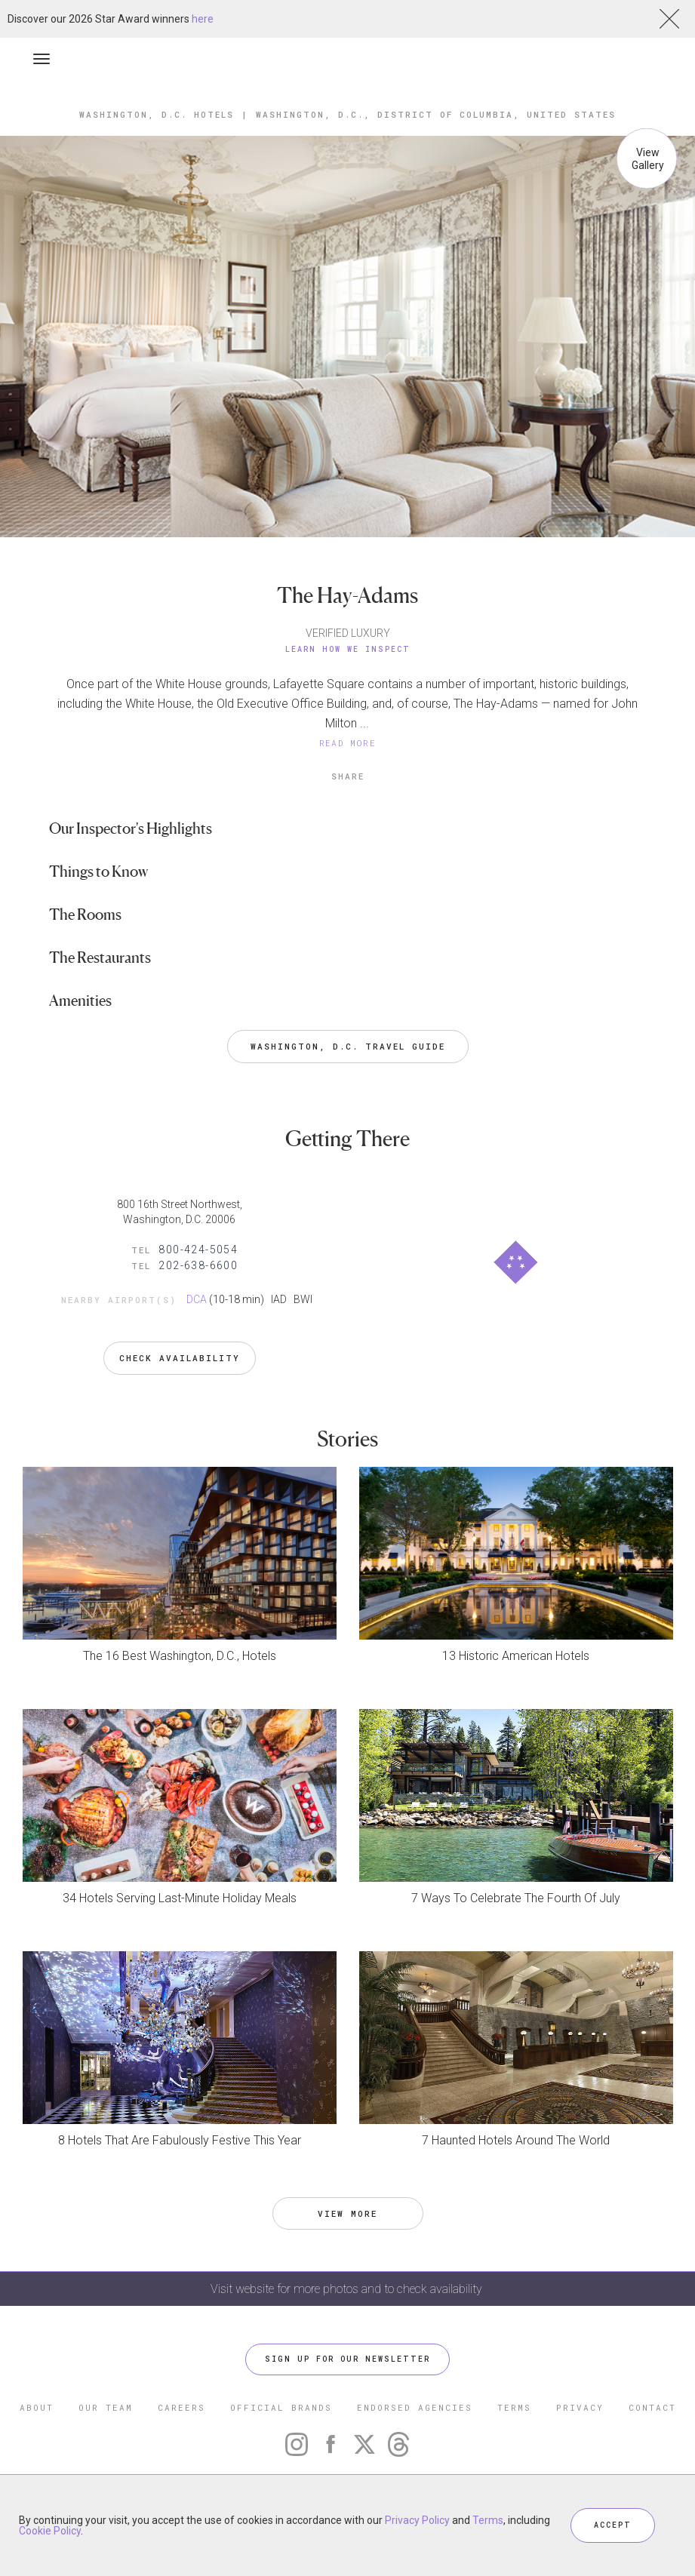 Image resolution: width=695 pixels, height=2576 pixels. What do you see at coordinates (417, 2520) in the screenshot?
I see `Privacy Policy` at bounding box center [417, 2520].